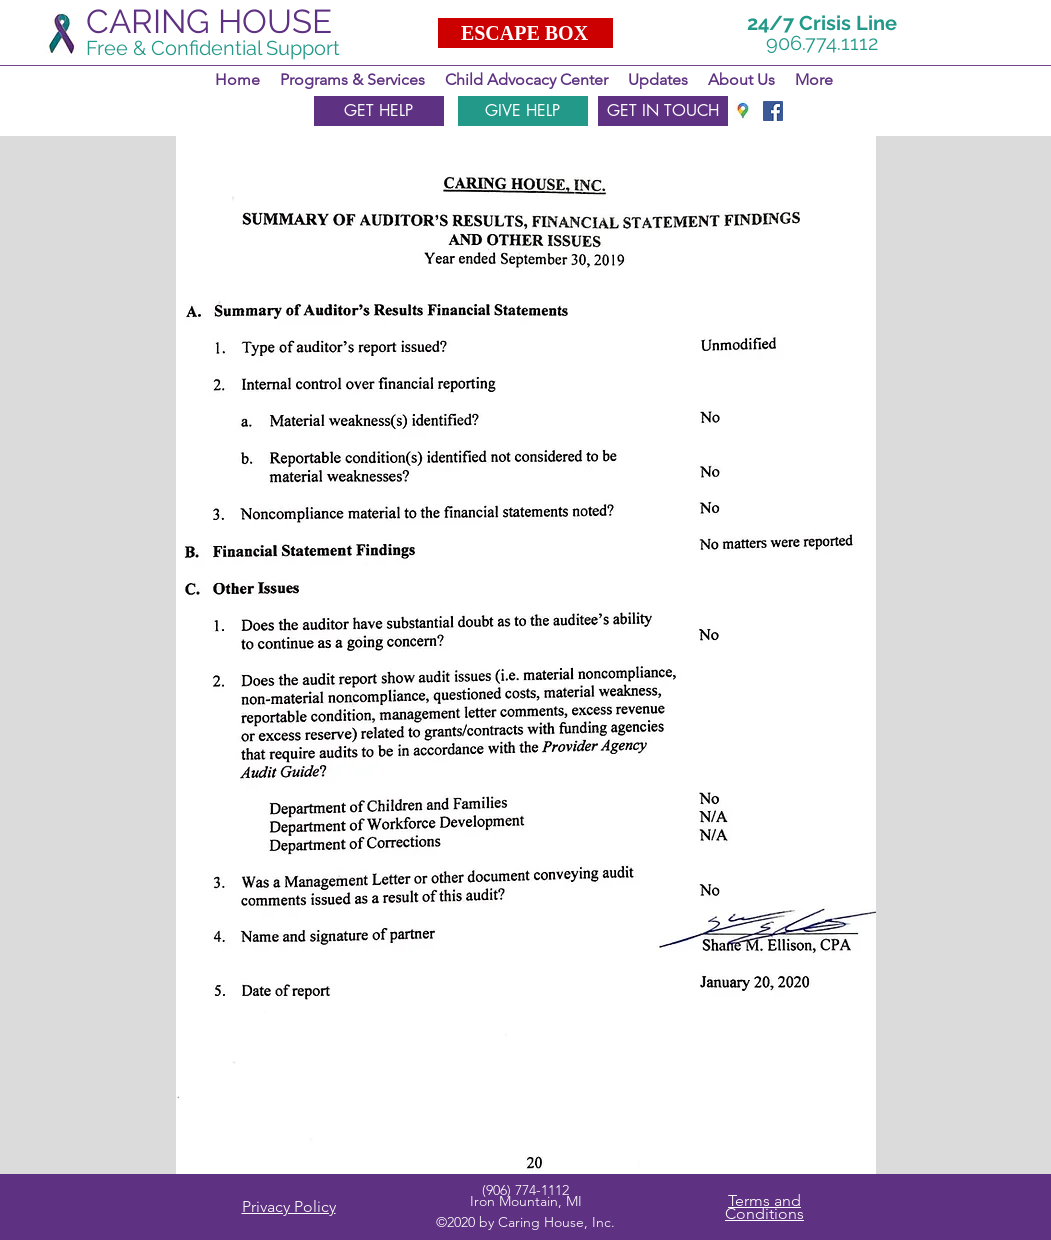 The image size is (1051, 1240). What do you see at coordinates (523, 111) in the screenshot?
I see `[GIVE HELP]` at bounding box center [523, 111].